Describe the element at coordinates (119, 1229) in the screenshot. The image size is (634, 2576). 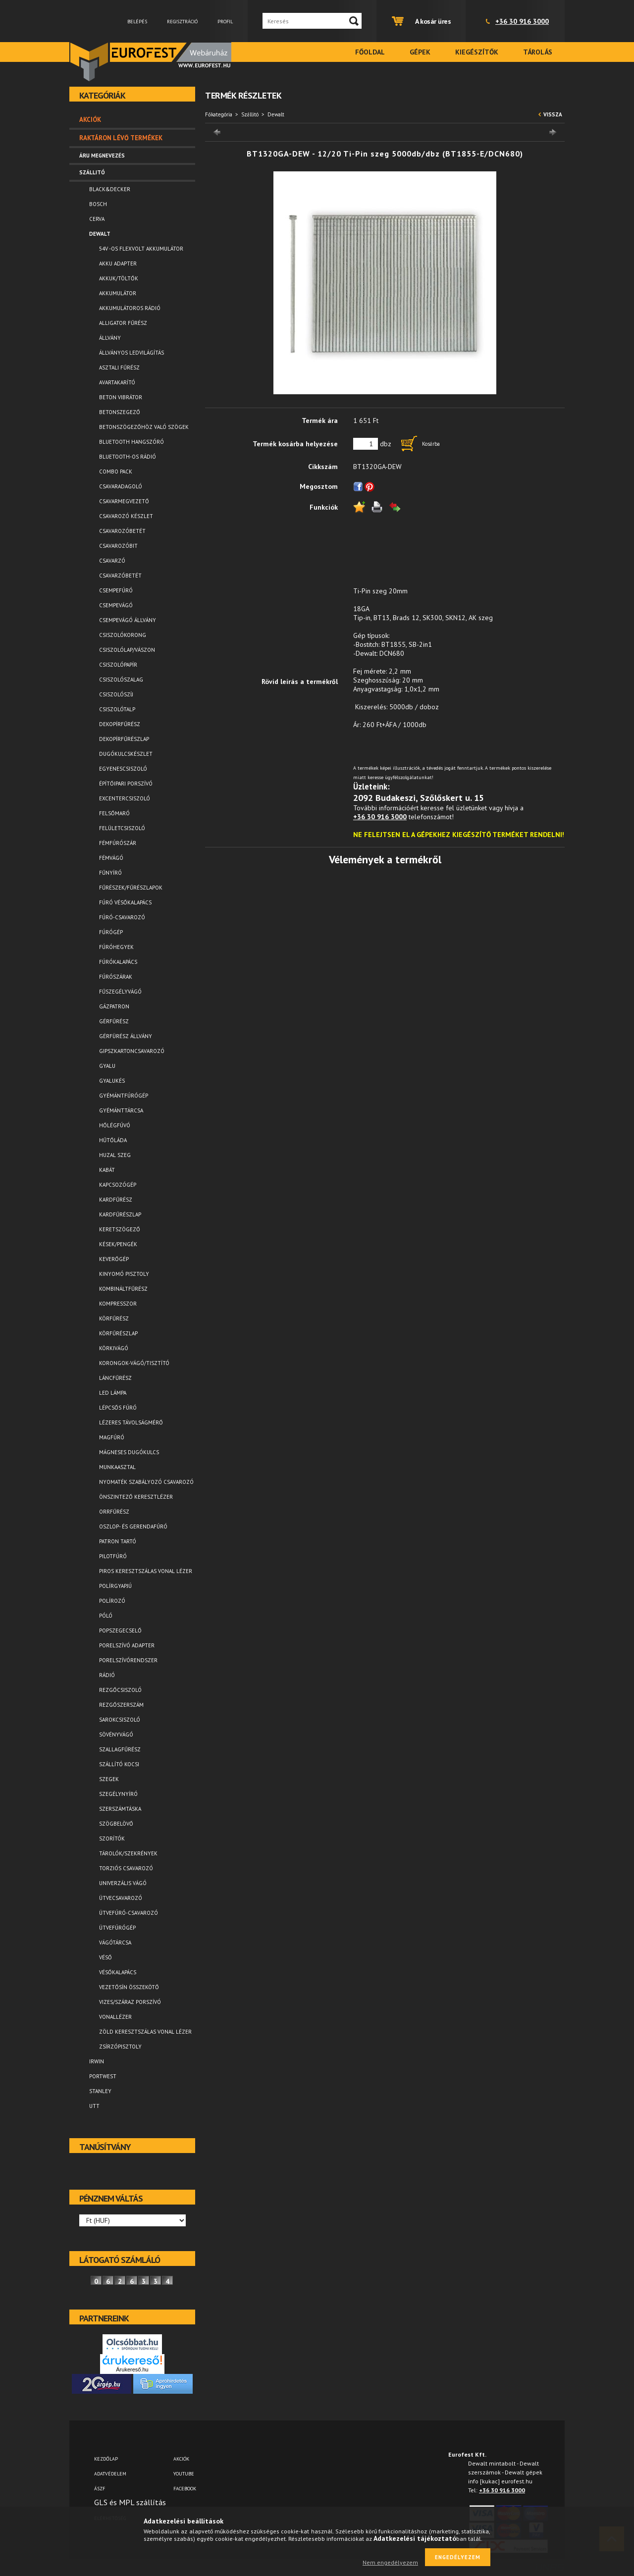
I see `Keretszögező` at that location.